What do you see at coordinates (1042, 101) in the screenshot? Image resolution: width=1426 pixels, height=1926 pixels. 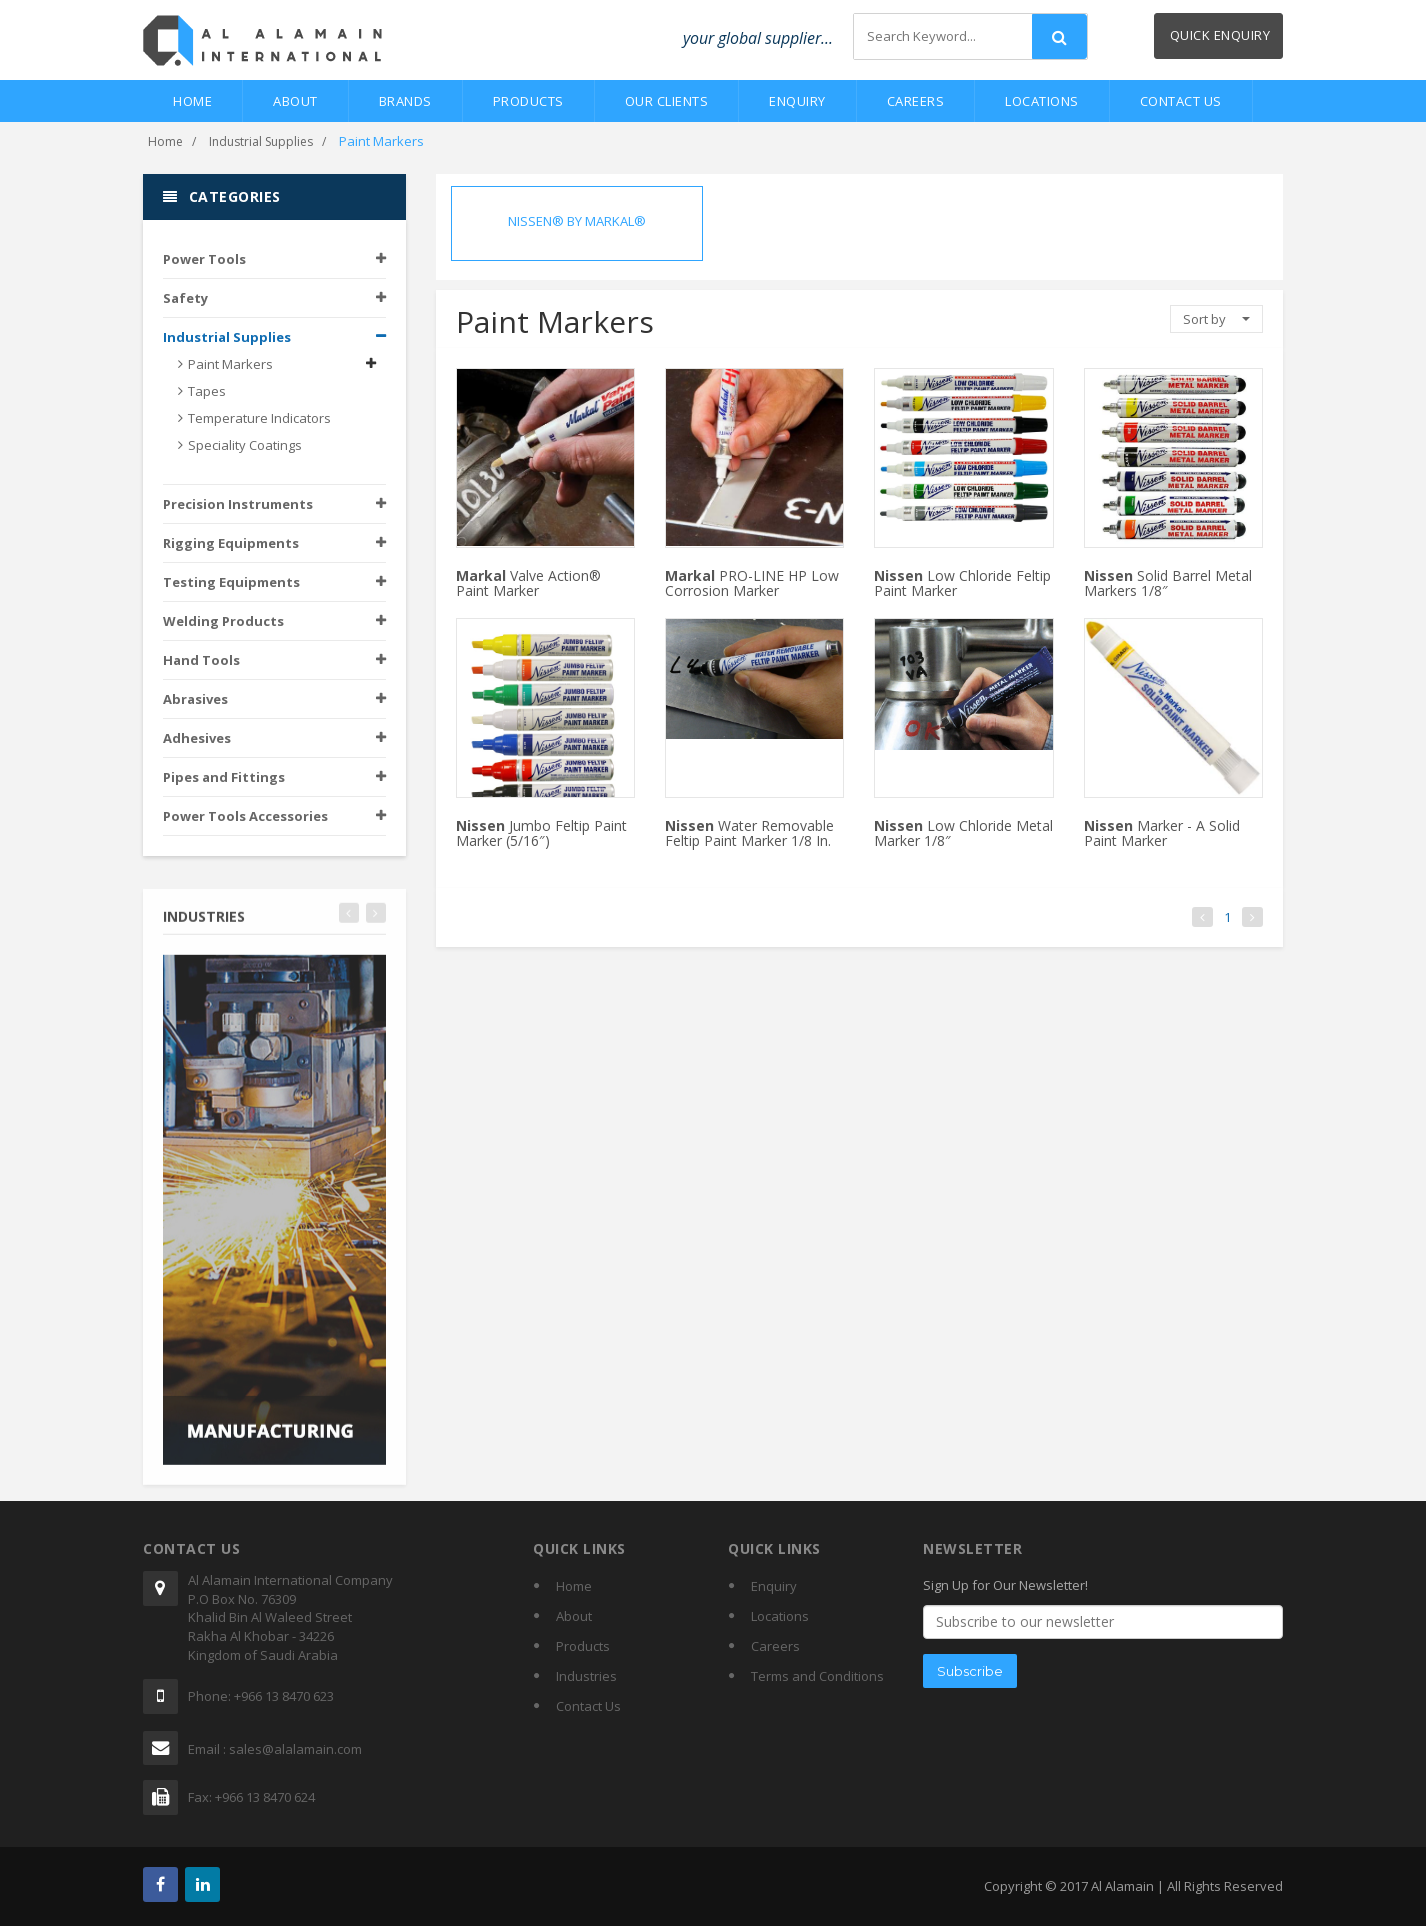 I see `Locations` at bounding box center [1042, 101].